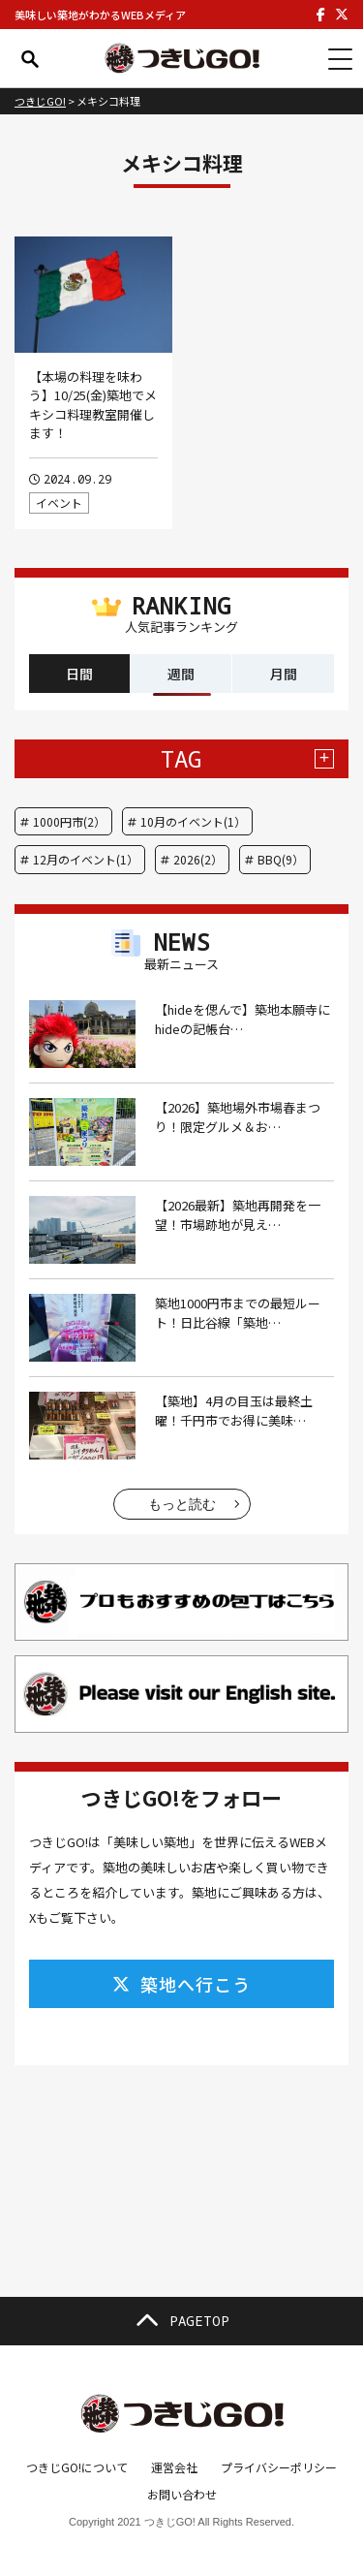 The image size is (363, 2576). Describe the element at coordinates (279, 2467) in the screenshot. I see `プライバシーポリシー` at that location.